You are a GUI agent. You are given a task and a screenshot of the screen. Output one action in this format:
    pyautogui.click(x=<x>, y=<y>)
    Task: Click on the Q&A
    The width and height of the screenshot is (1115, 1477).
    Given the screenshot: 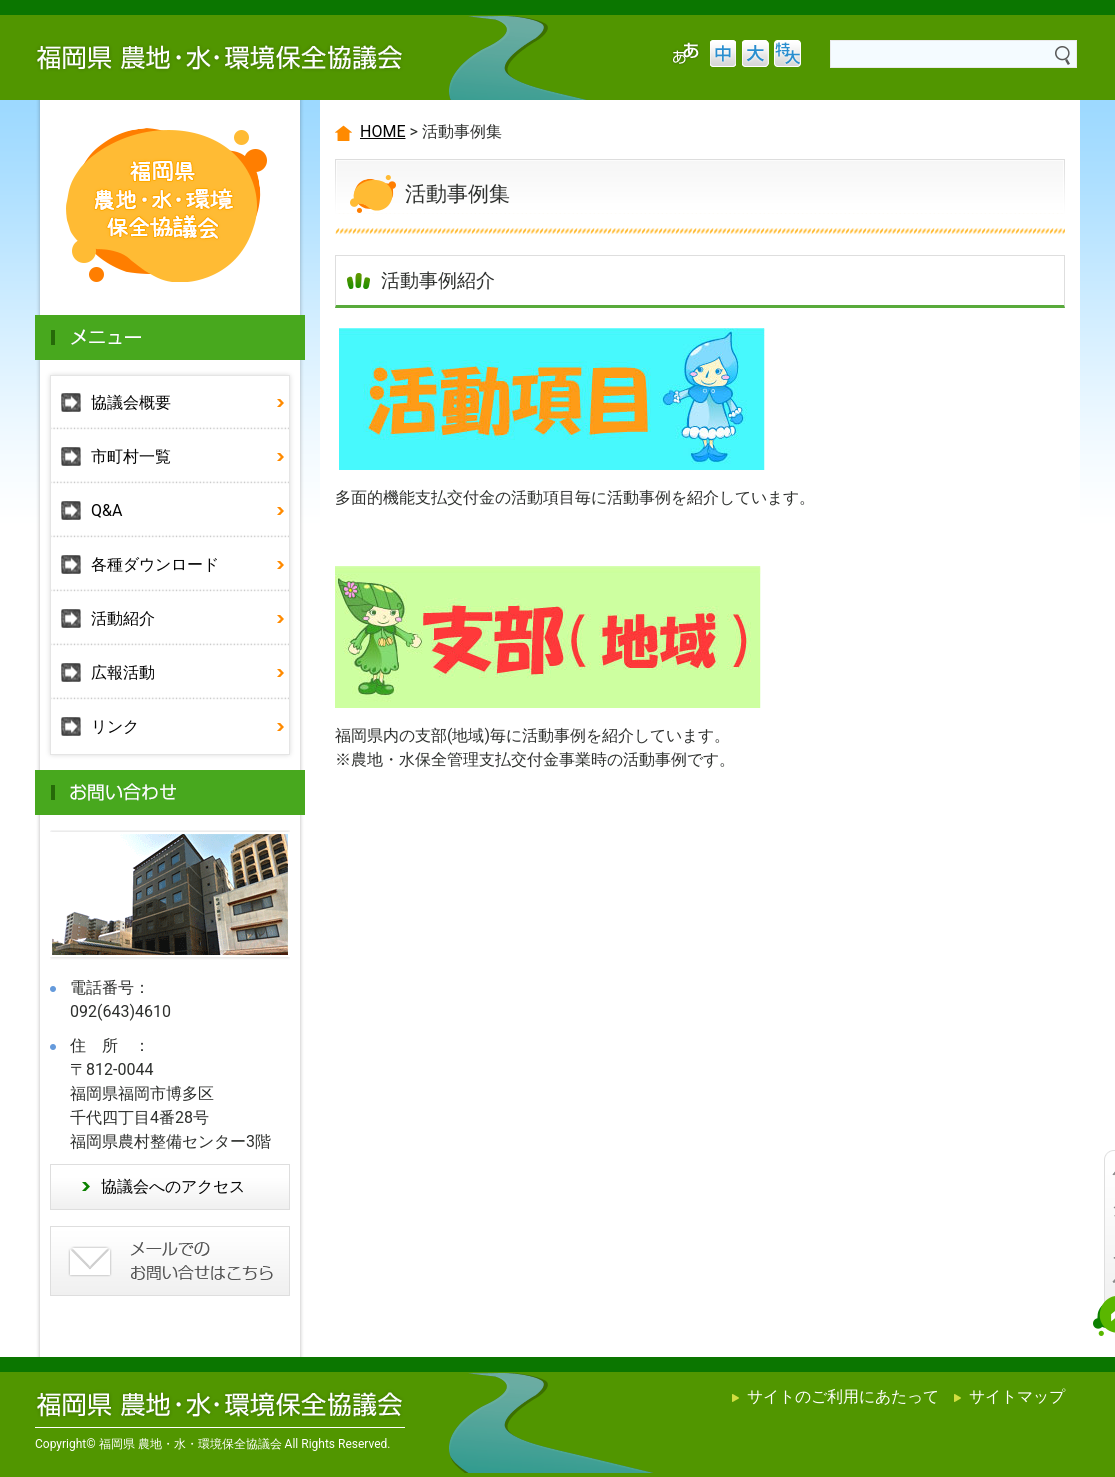 What is the action you would take?
    pyautogui.click(x=106, y=510)
    